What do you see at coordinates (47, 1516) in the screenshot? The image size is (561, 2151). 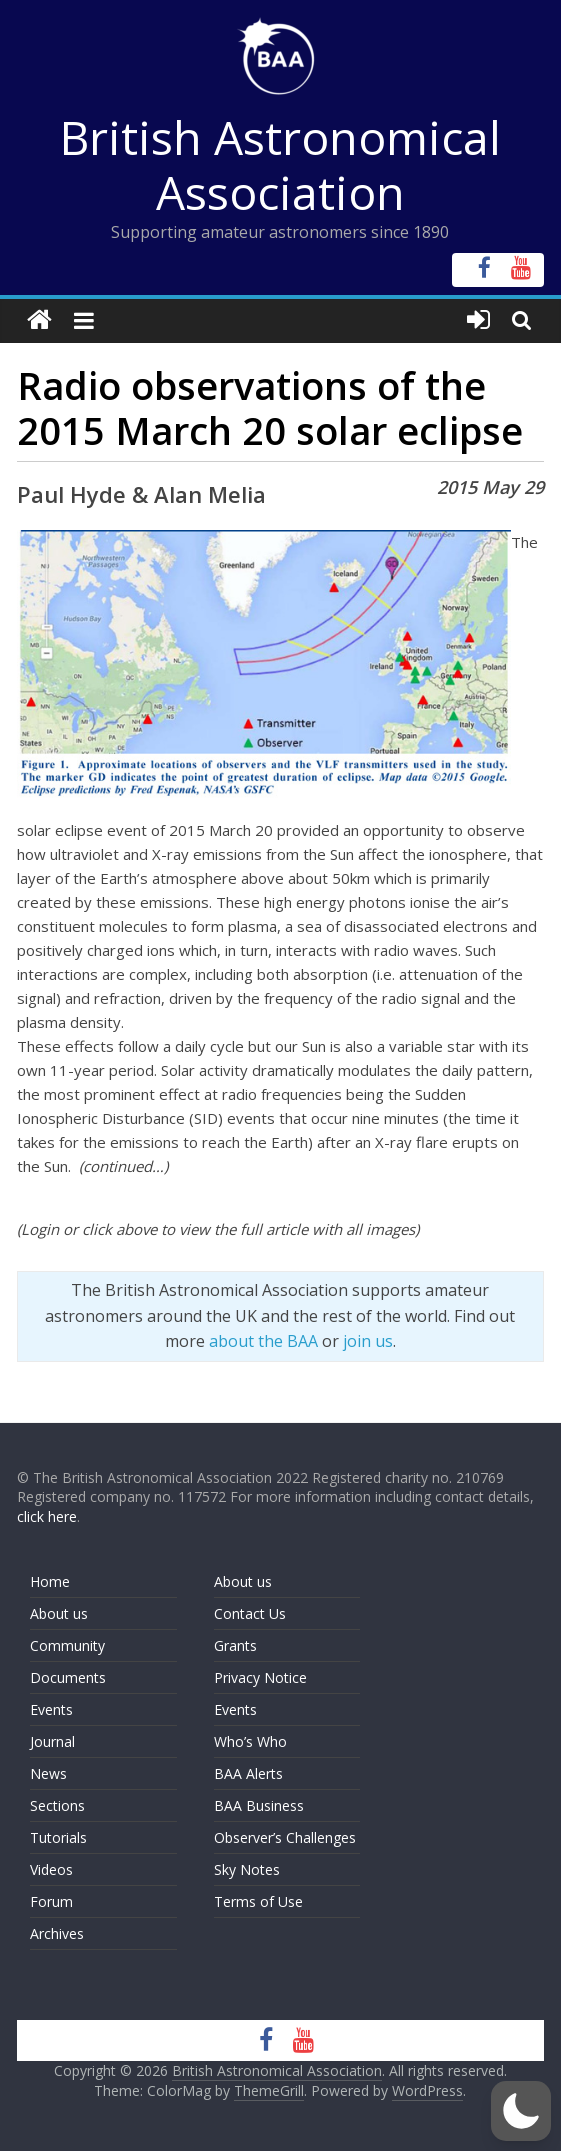 I see `click here` at bounding box center [47, 1516].